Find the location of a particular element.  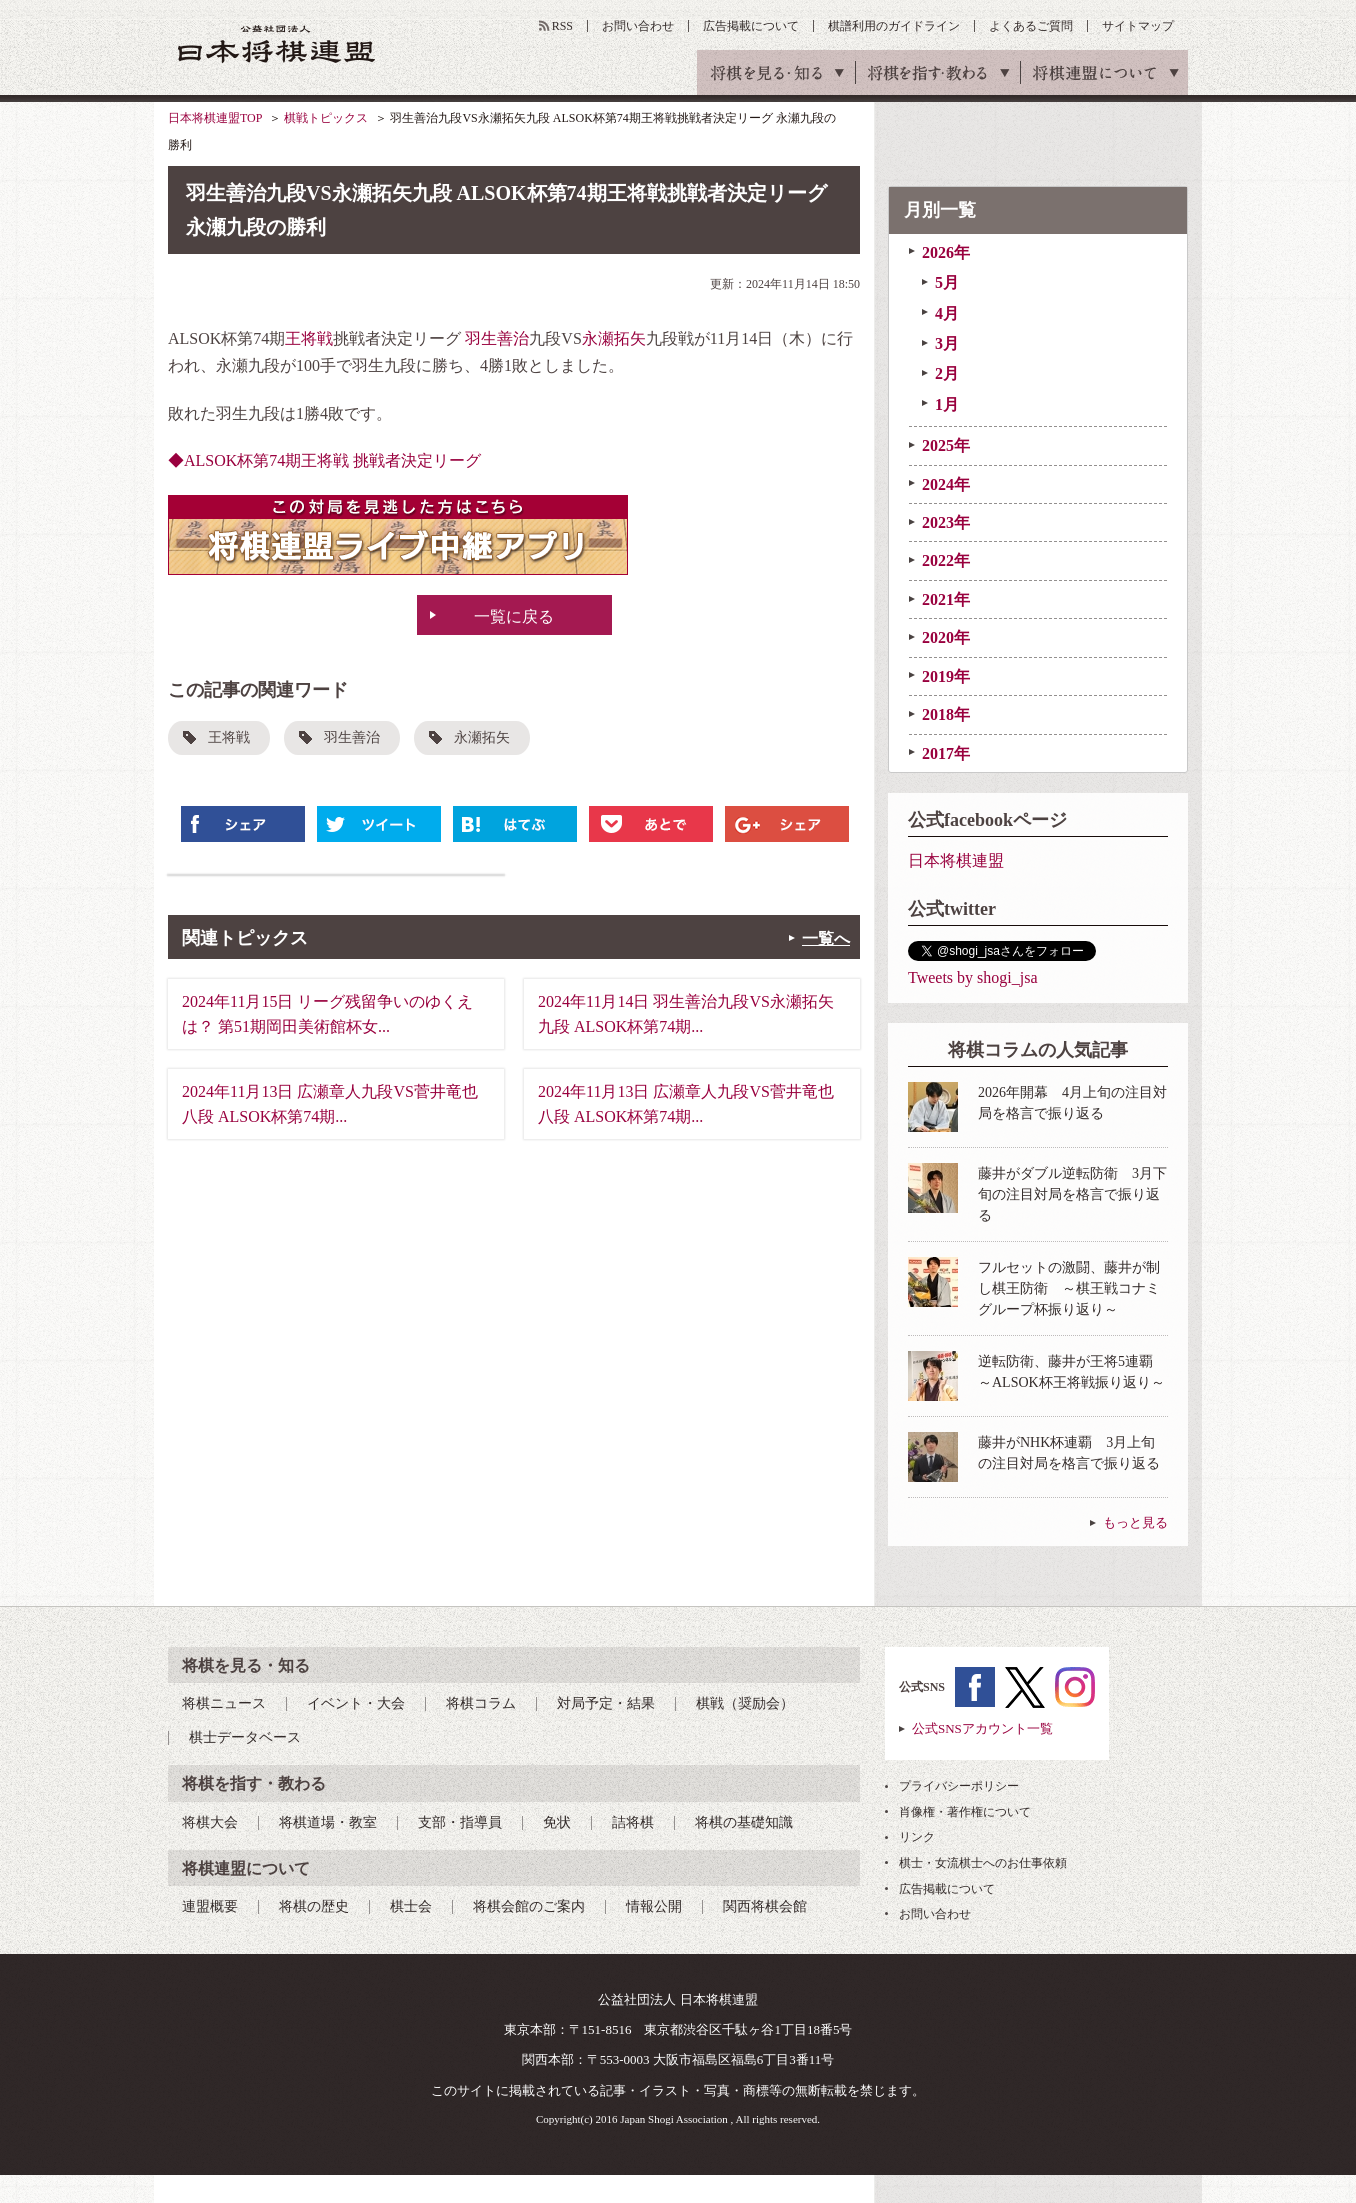

2022年 is located at coordinates (946, 560).